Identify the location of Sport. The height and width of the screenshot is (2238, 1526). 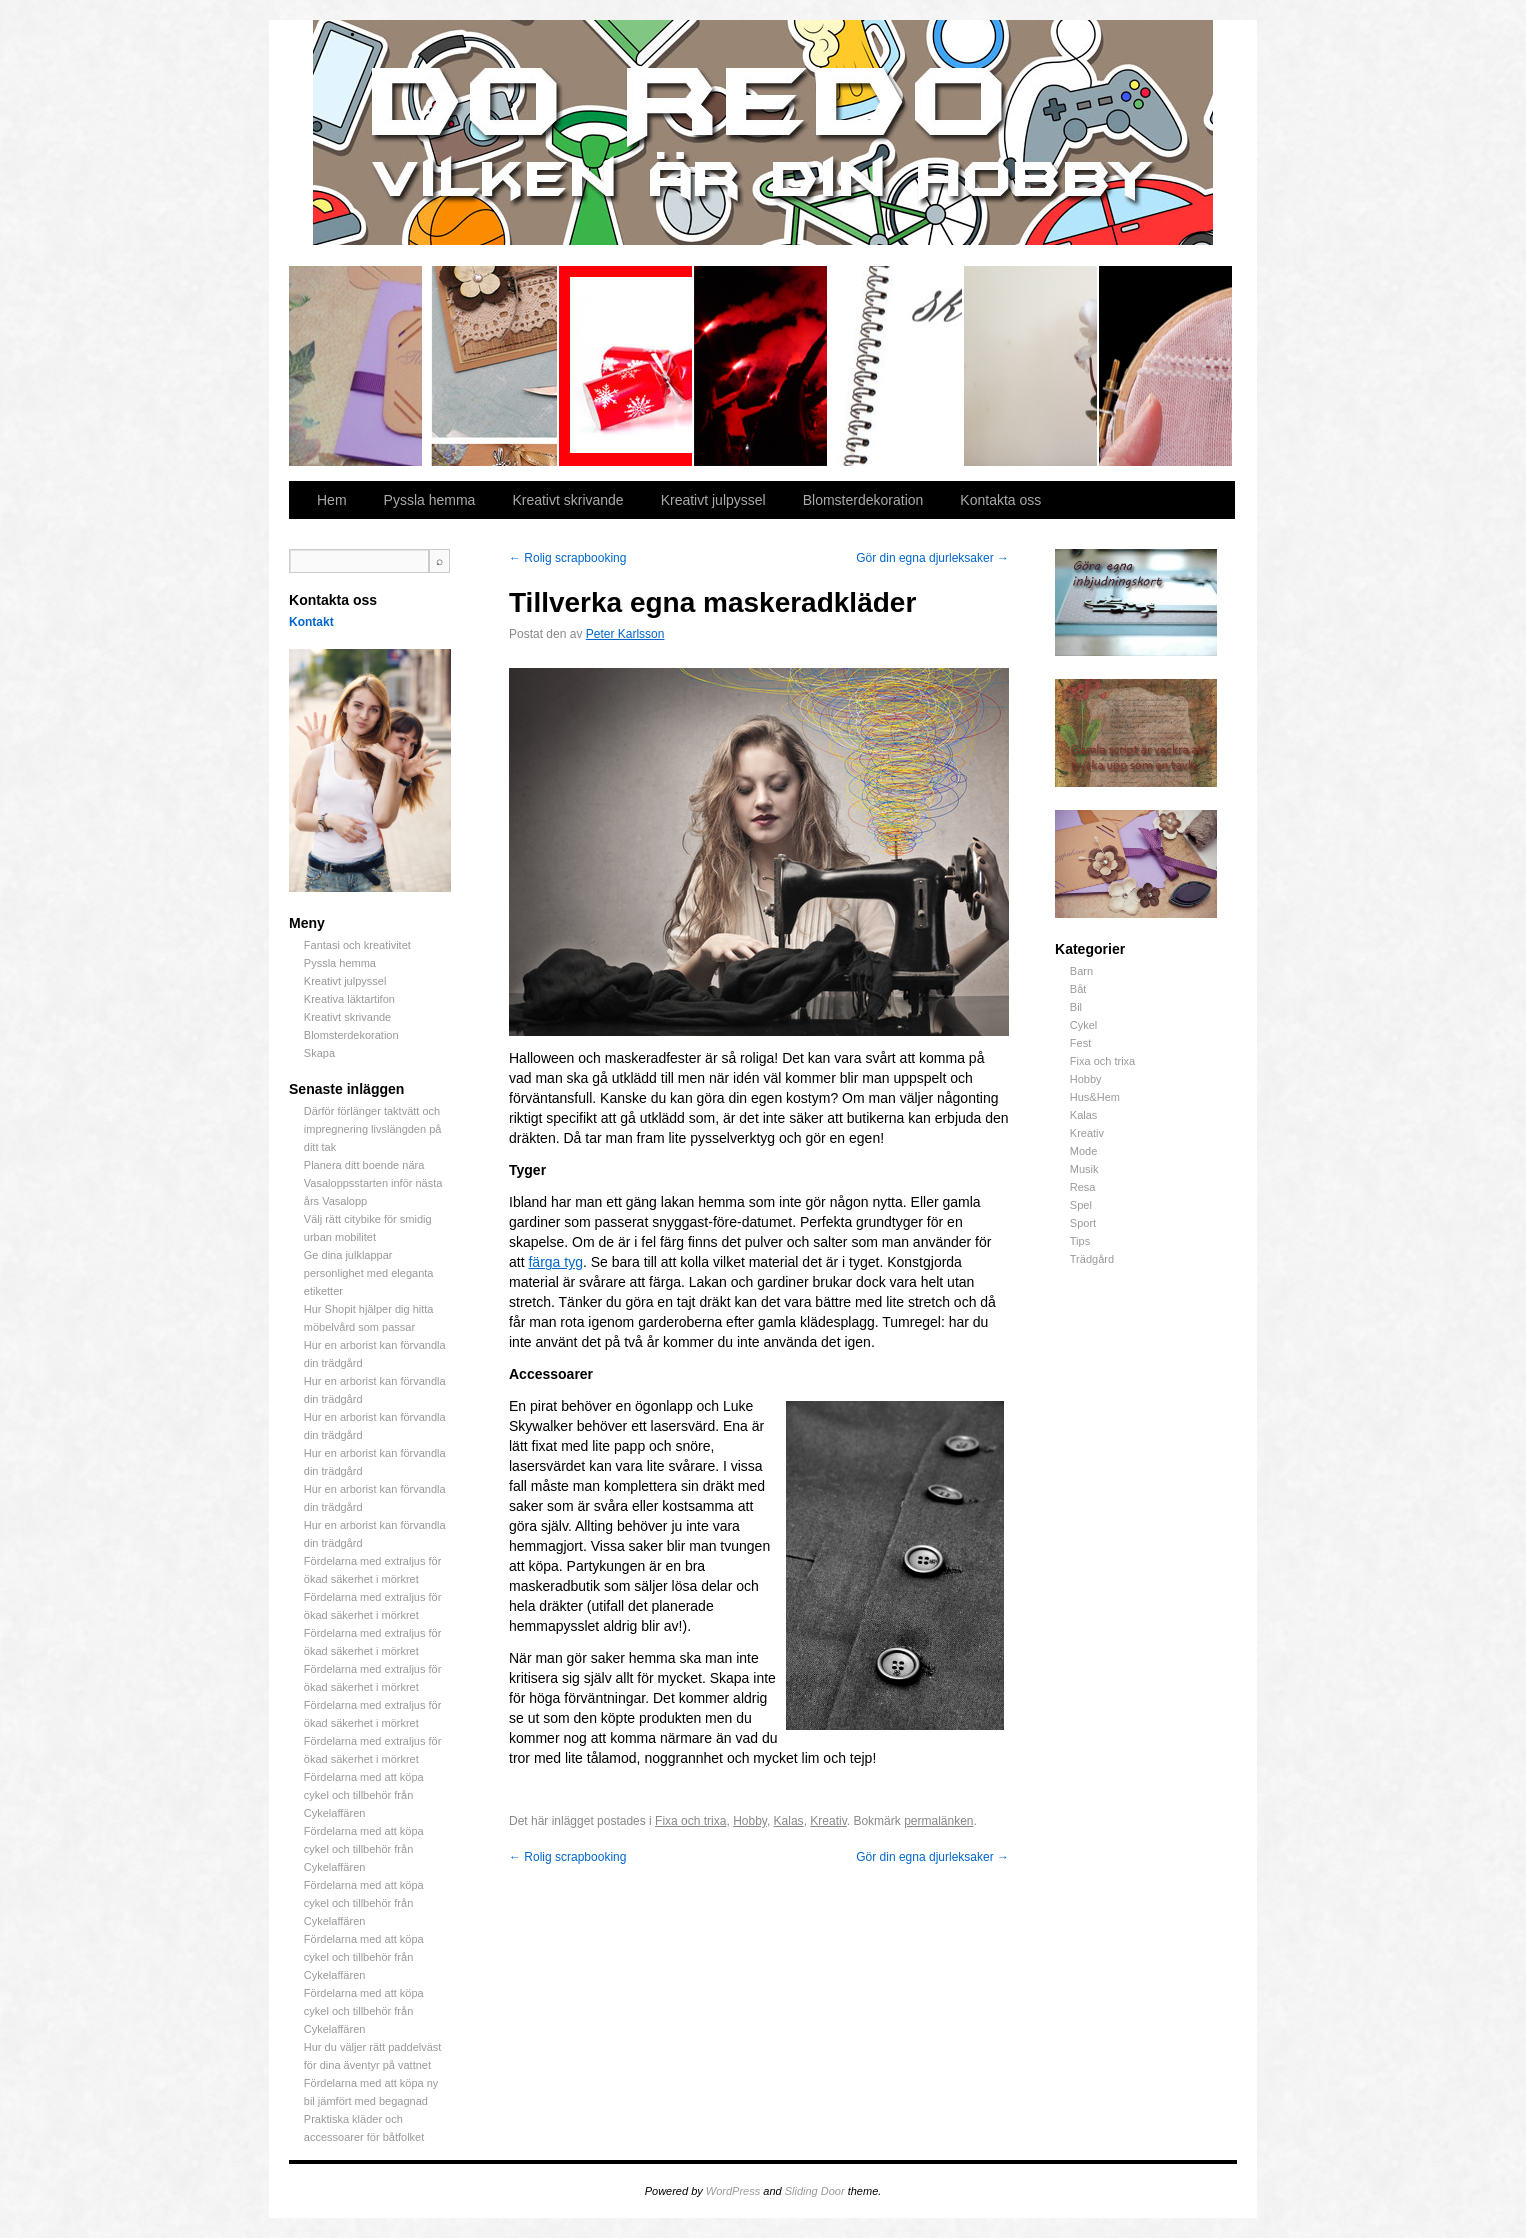
(1083, 1223).